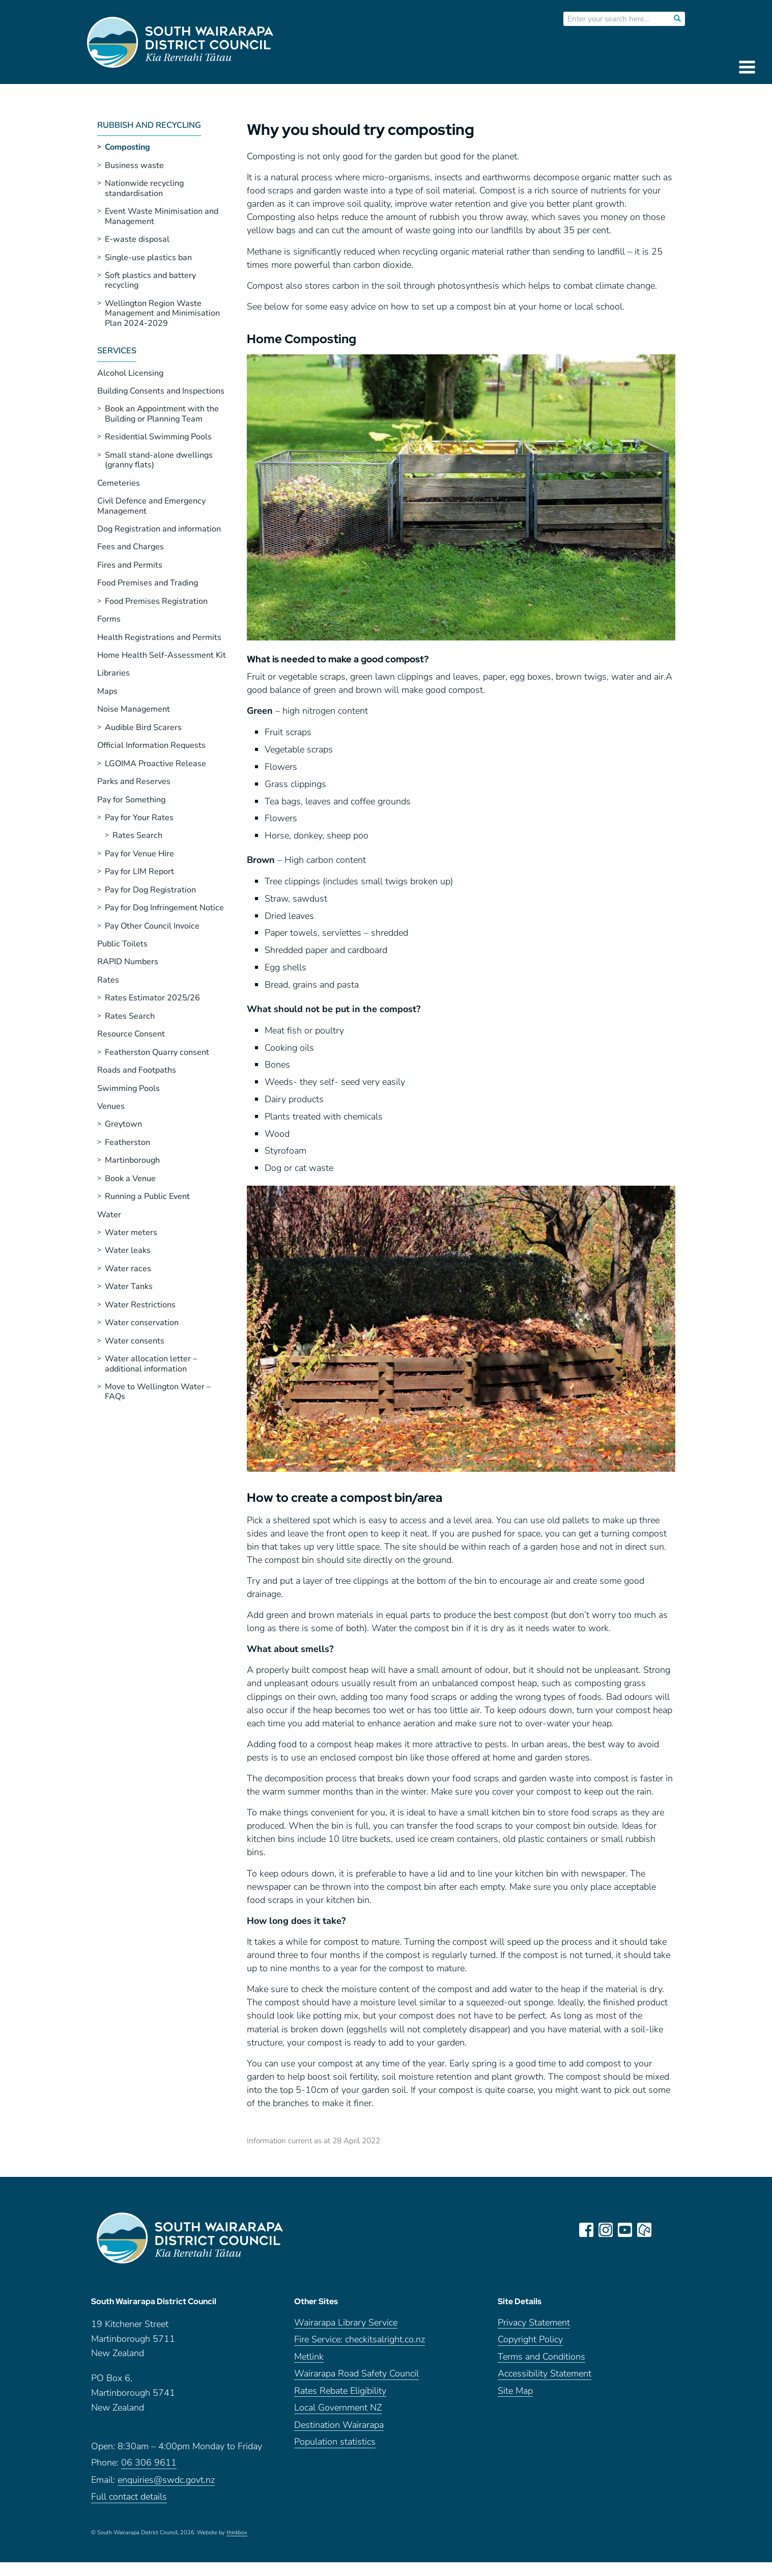 The image size is (772, 2576). Describe the element at coordinates (158, 436) in the screenshot. I see `Residential Swimming Pools` at that location.